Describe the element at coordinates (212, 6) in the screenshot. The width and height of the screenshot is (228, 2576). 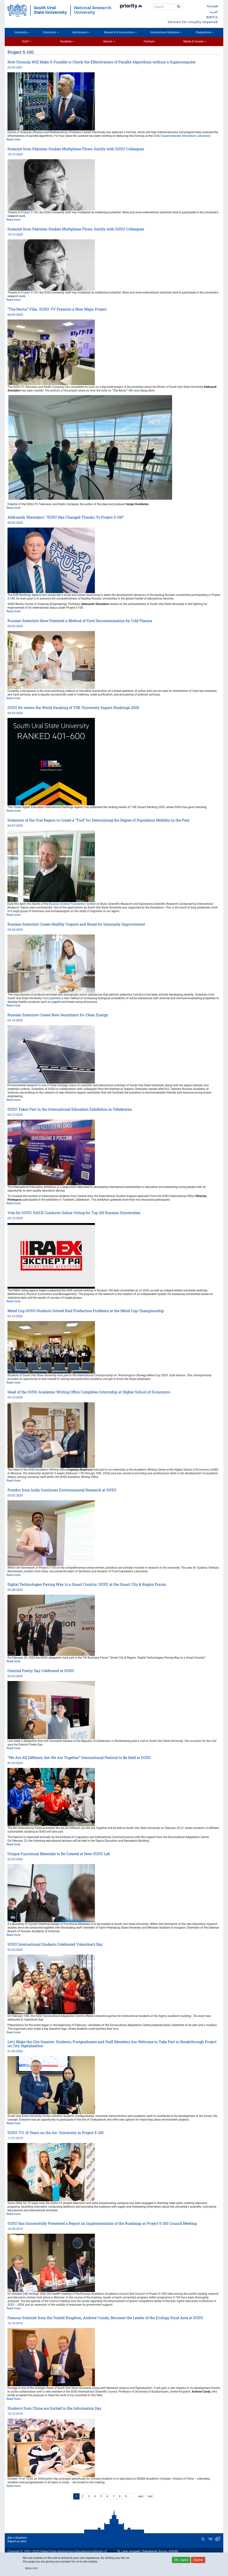
I see `Русский` at that location.